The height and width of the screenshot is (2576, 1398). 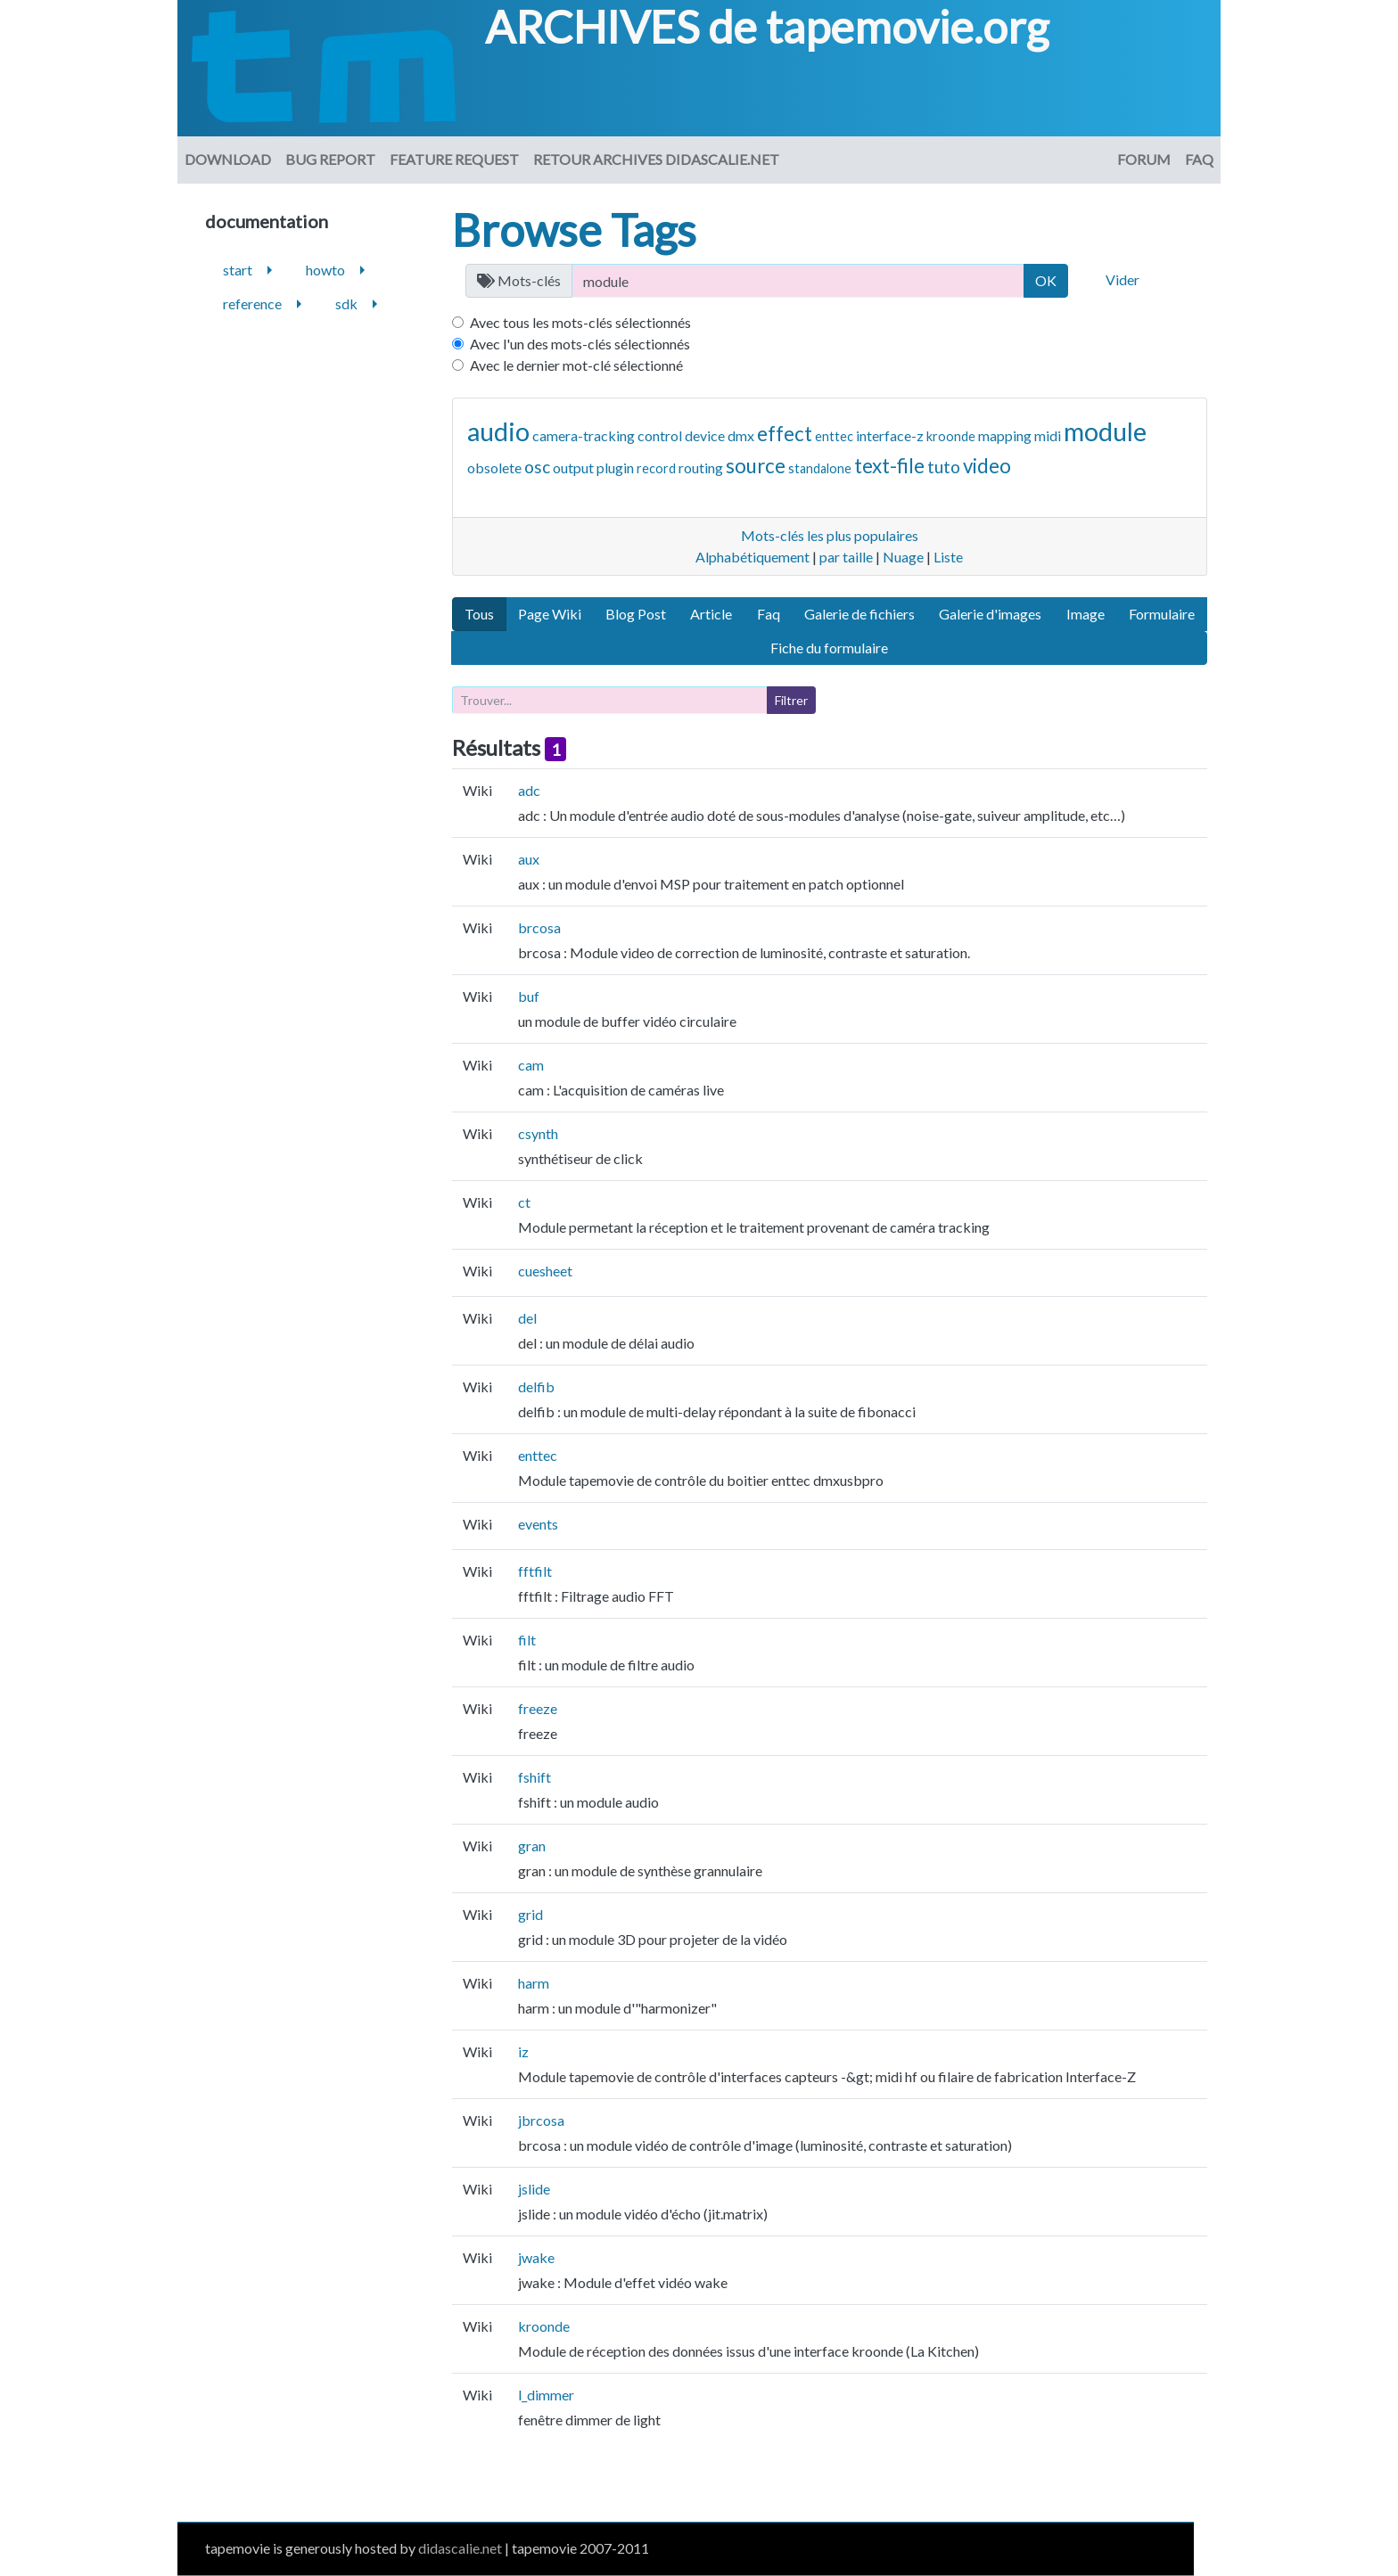 What do you see at coordinates (700, 467) in the screenshot?
I see `routing` at bounding box center [700, 467].